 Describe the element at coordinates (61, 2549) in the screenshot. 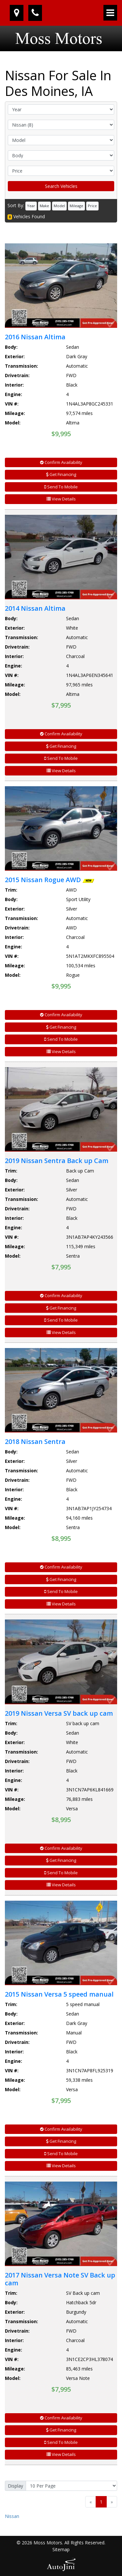

I see `Sitemap` at that location.